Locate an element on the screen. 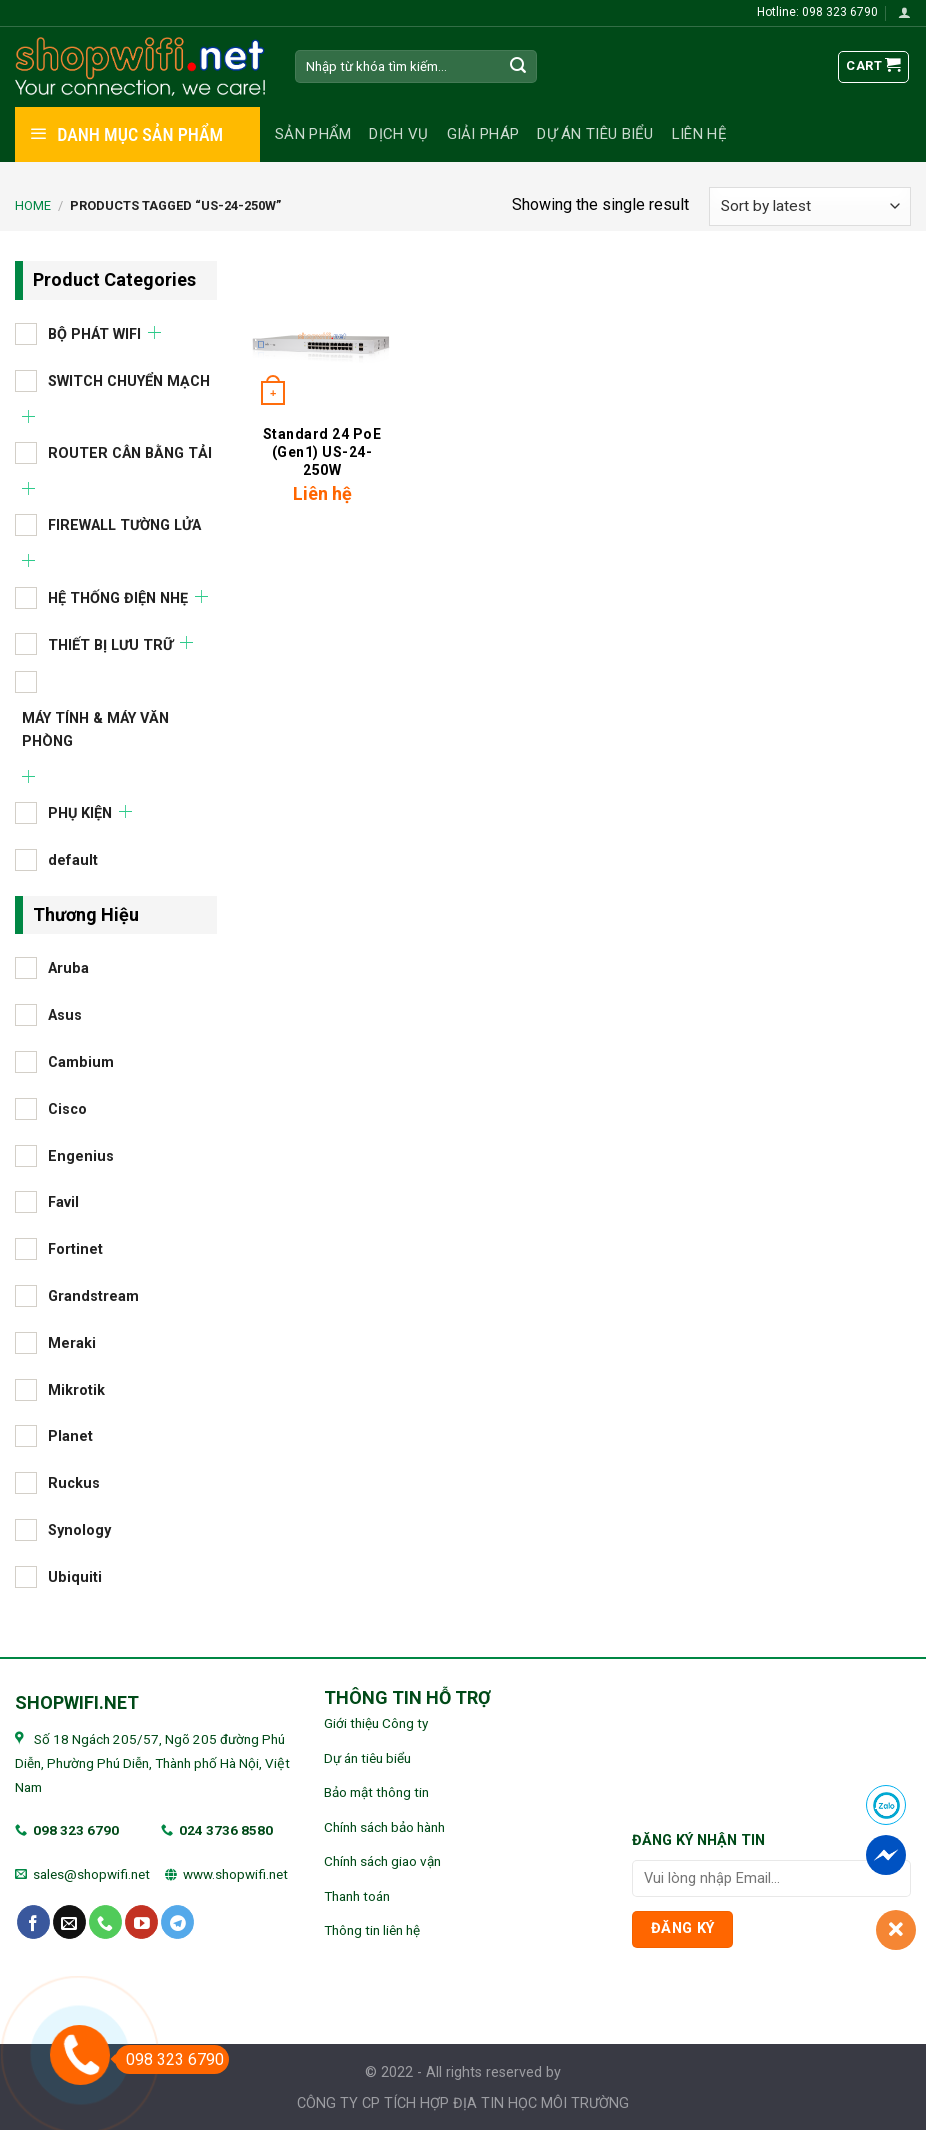  Engenius is located at coordinates (81, 1155).